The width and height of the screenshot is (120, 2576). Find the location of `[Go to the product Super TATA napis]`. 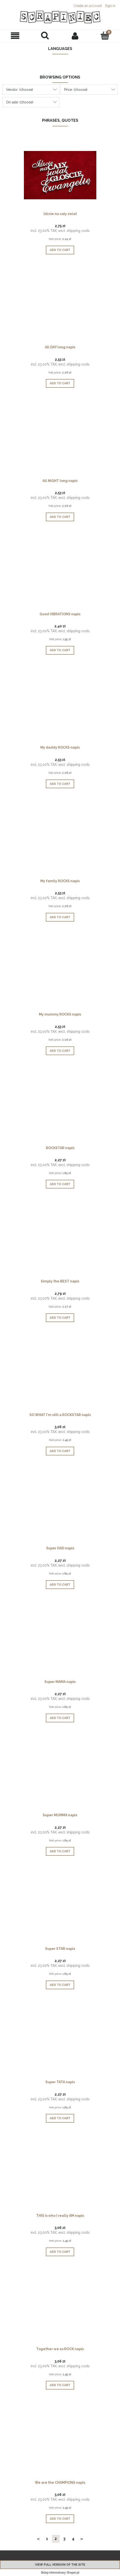

[Go to the product Super TATA napis] is located at coordinates (60, 2043).